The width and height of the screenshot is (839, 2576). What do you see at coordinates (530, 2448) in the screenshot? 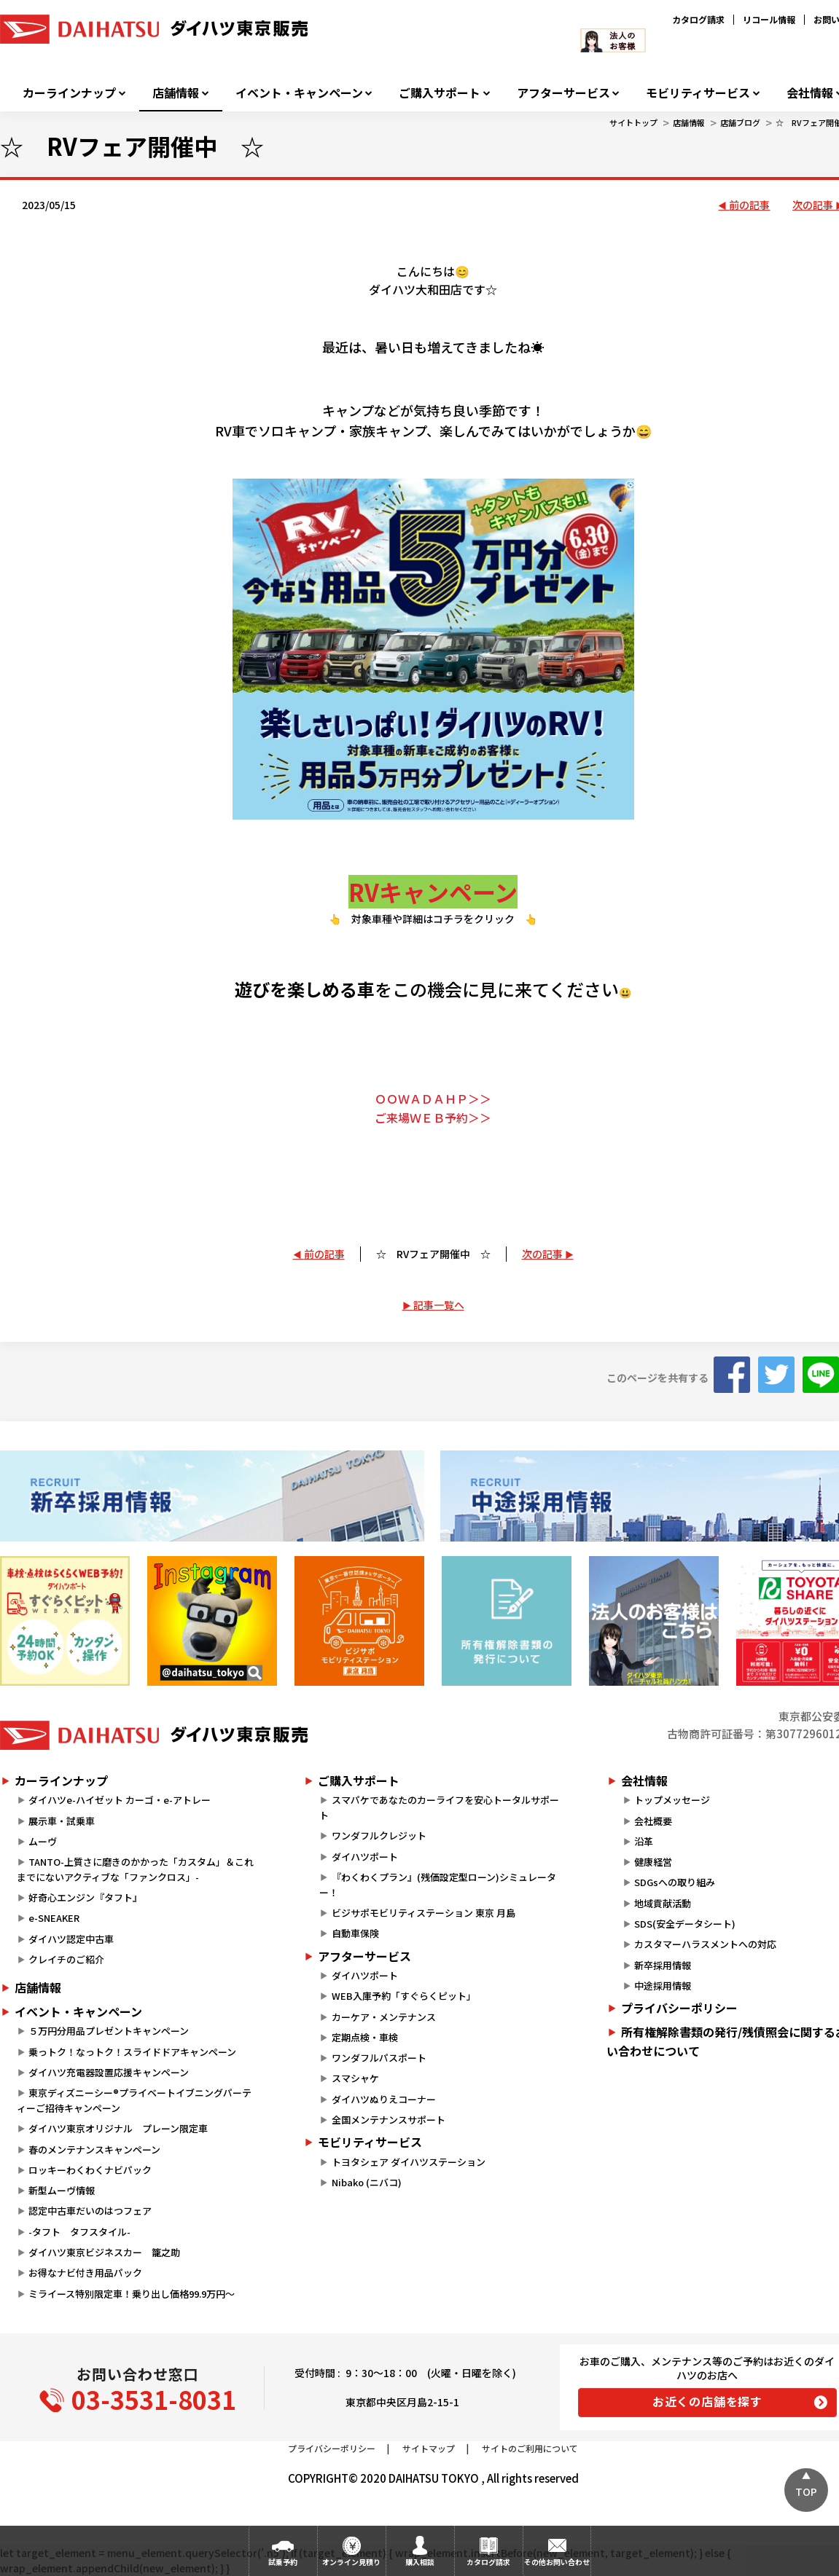
I see `サイトのご利用について` at bounding box center [530, 2448].